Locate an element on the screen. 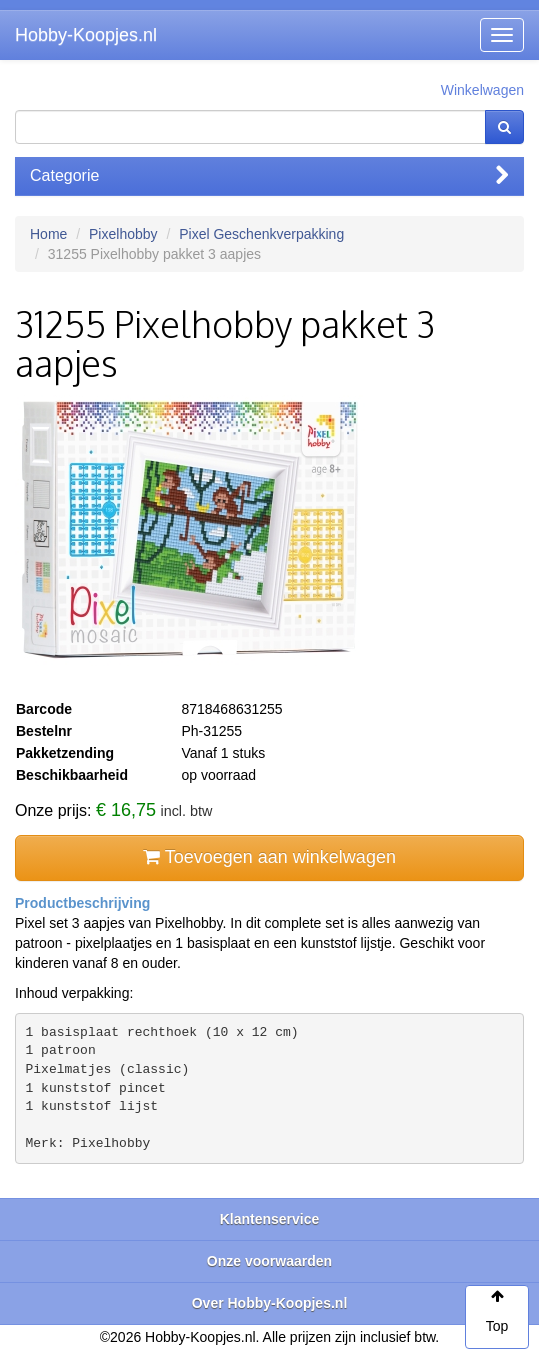 The height and width of the screenshot is (1359, 539). Klantenservice is located at coordinates (270, 1219).